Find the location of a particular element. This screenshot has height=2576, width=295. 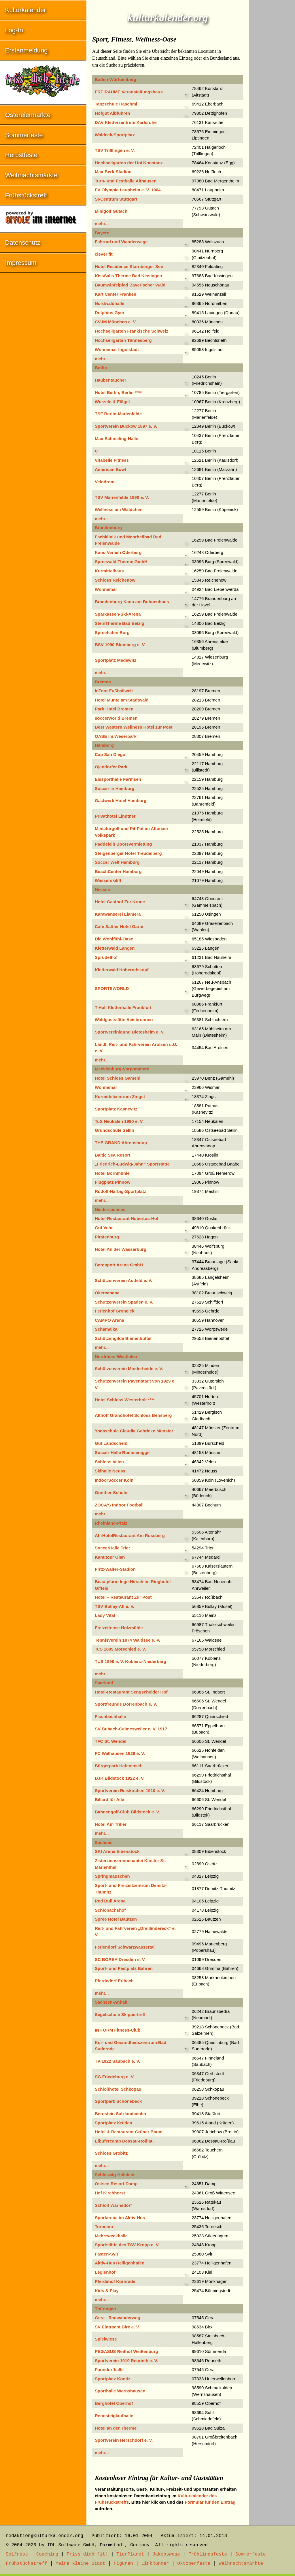

KissSalis Therme Bad Kissingen is located at coordinates (128, 275).